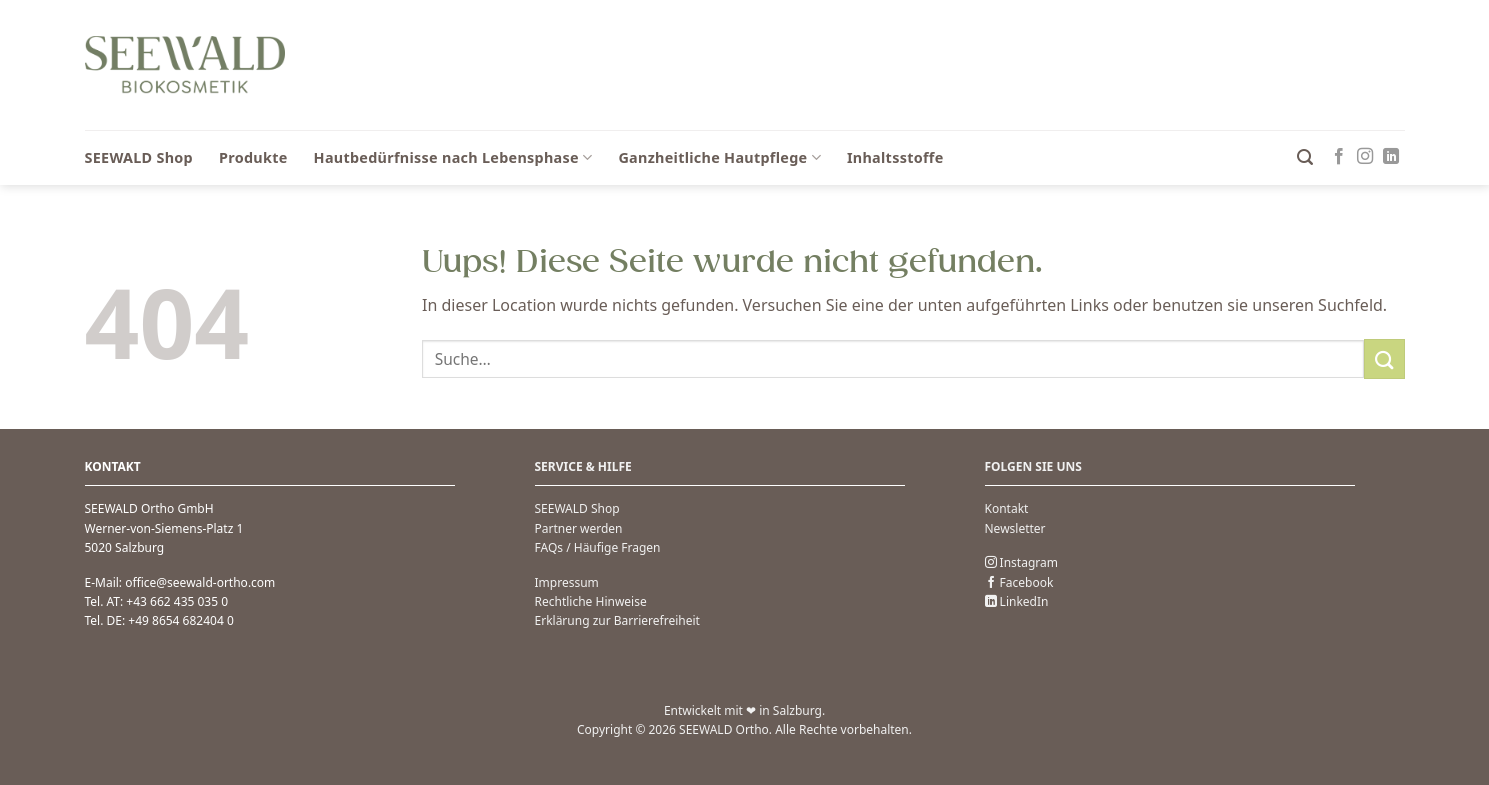 Image resolution: width=1489 pixels, height=785 pixels. What do you see at coordinates (617, 620) in the screenshot?
I see `Erklärung zur Barrierefreiheit` at bounding box center [617, 620].